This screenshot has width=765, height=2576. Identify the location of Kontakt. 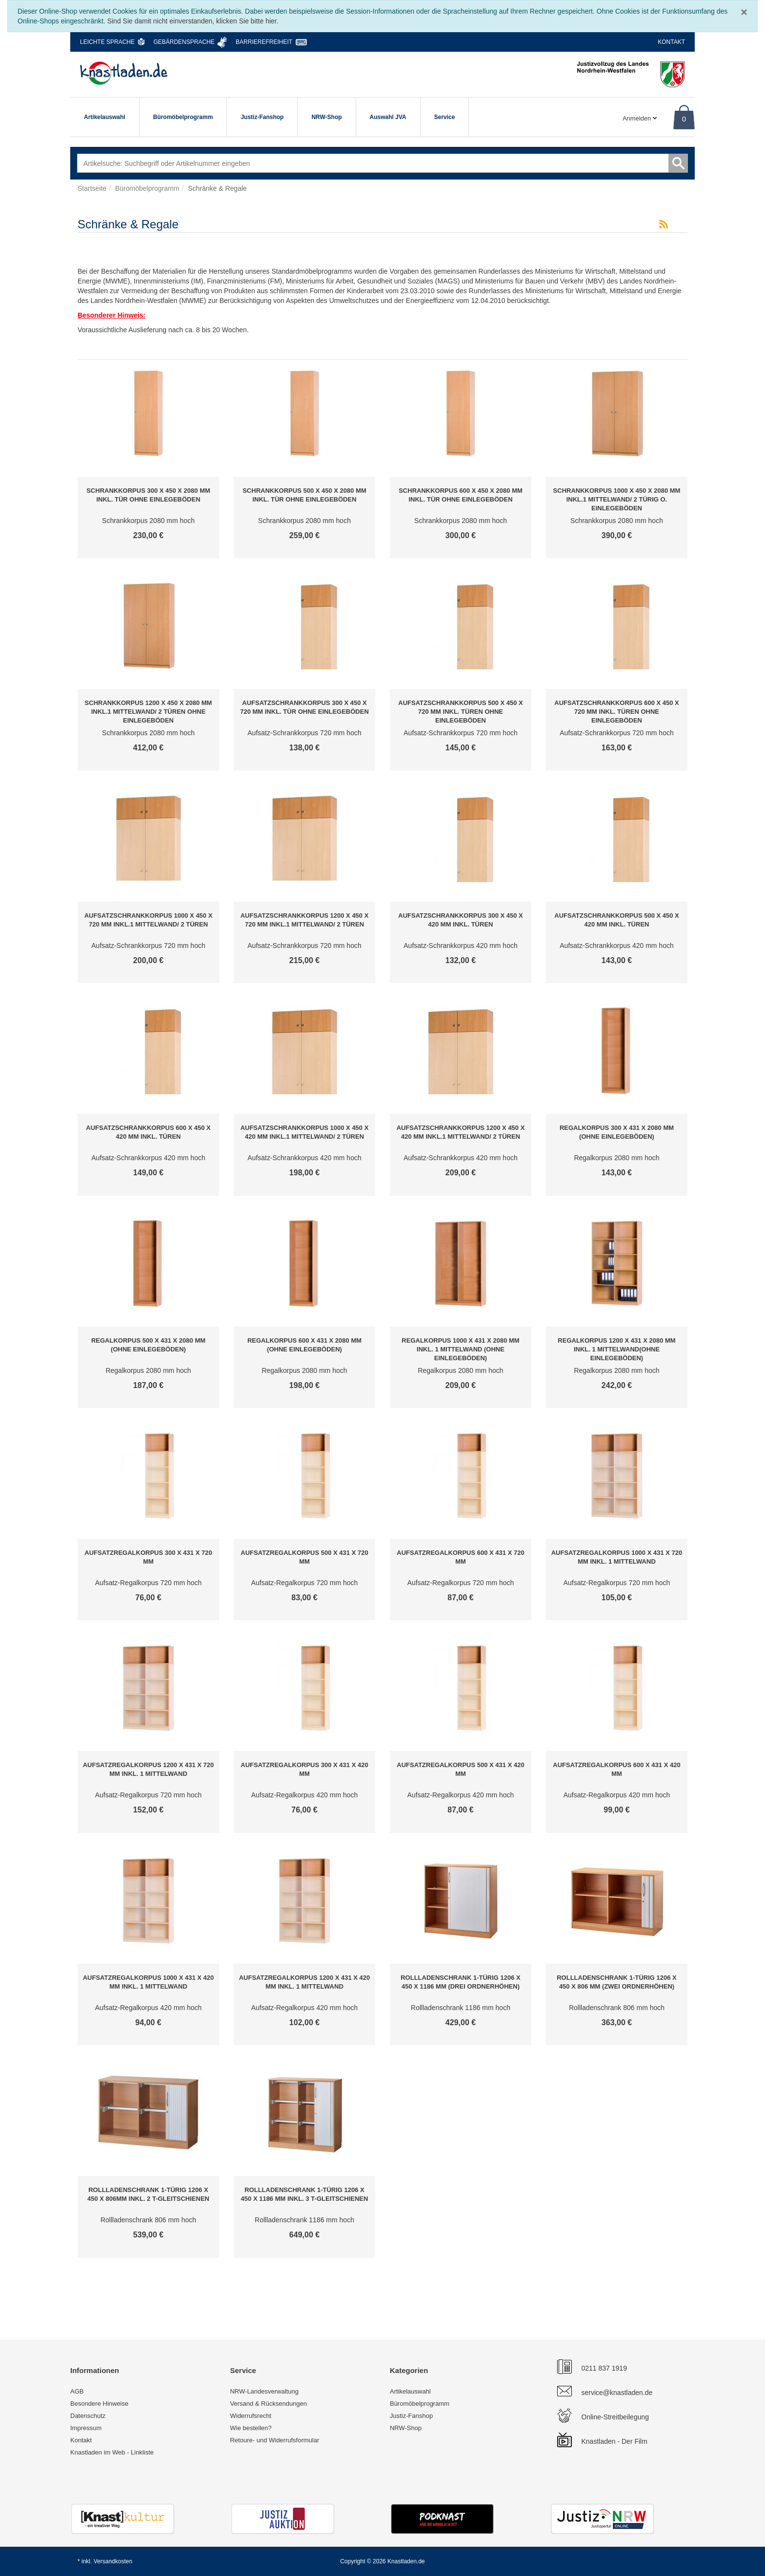
(671, 42).